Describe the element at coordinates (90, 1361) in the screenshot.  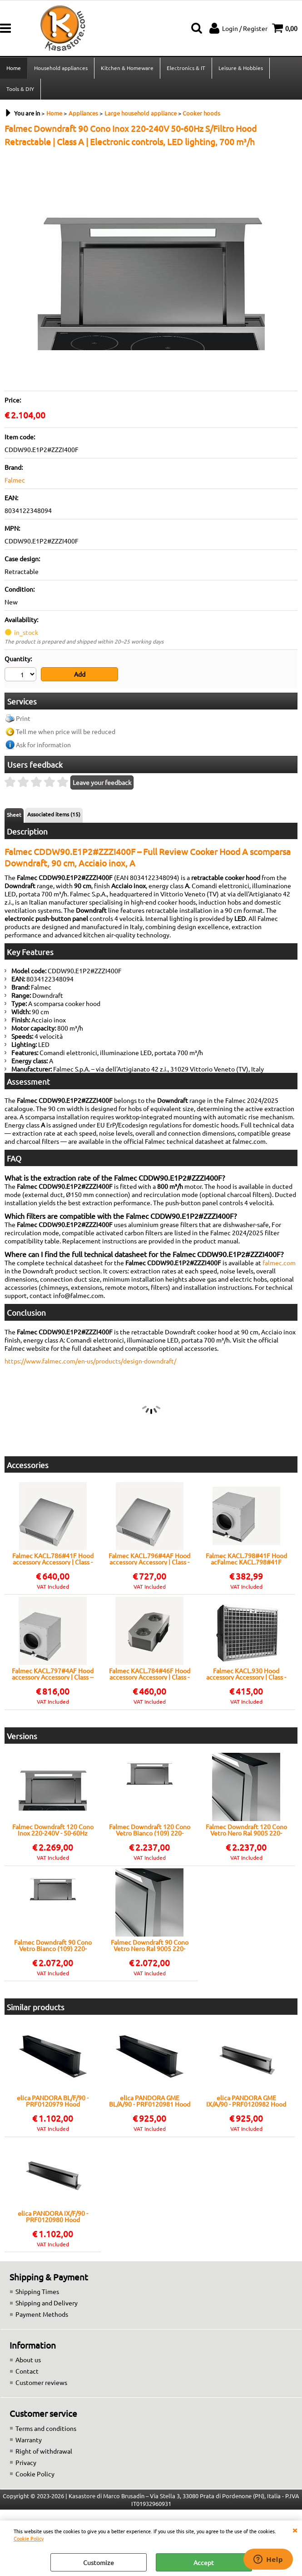
I see `https://www.falmec.com/en-us/products/design-downdraft/` at that location.